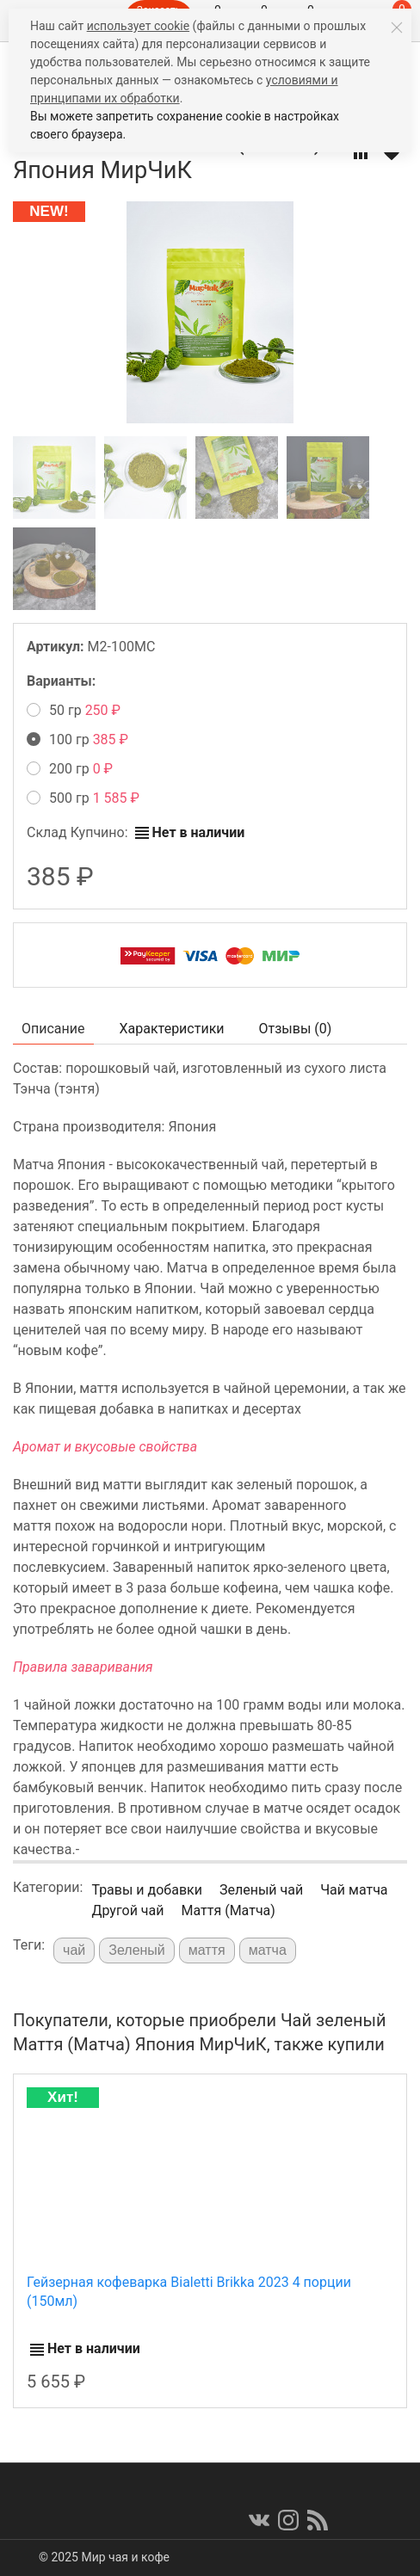 The width and height of the screenshot is (420, 2576). What do you see at coordinates (261, 1890) in the screenshot?
I see `Зеленый чай` at bounding box center [261, 1890].